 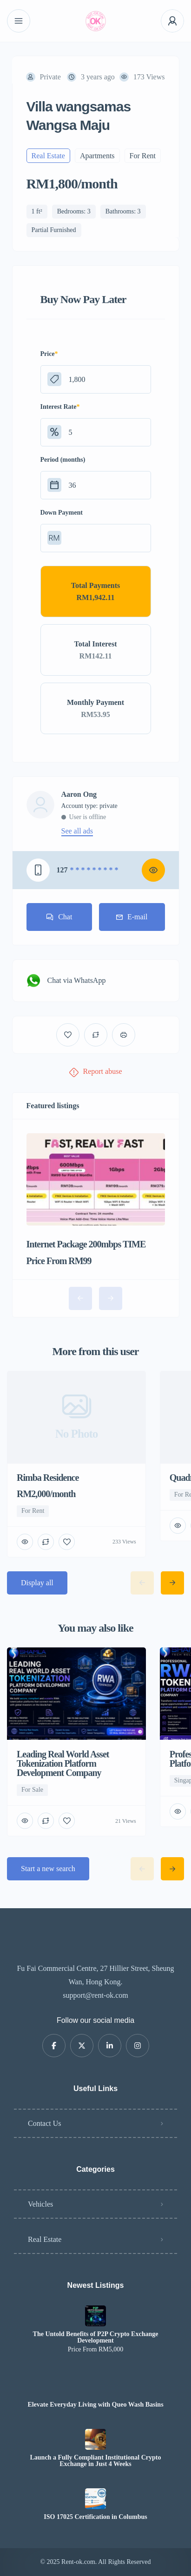 What do you see at coordinates (77, 831) in the screenshot?
I see `See all ads` at bounding box center [77, 831].